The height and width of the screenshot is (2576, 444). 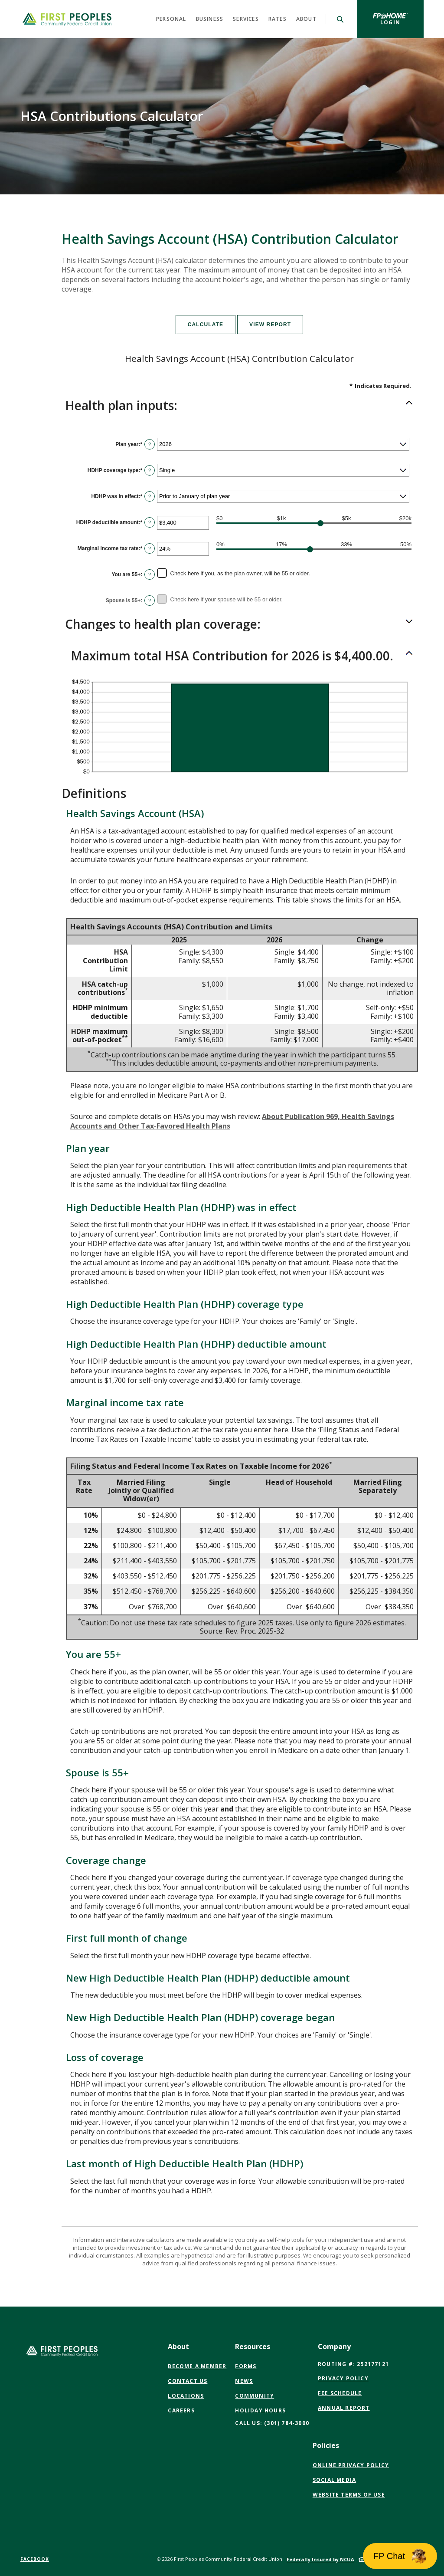 I want to click on News, so click(x=244, y=2381).